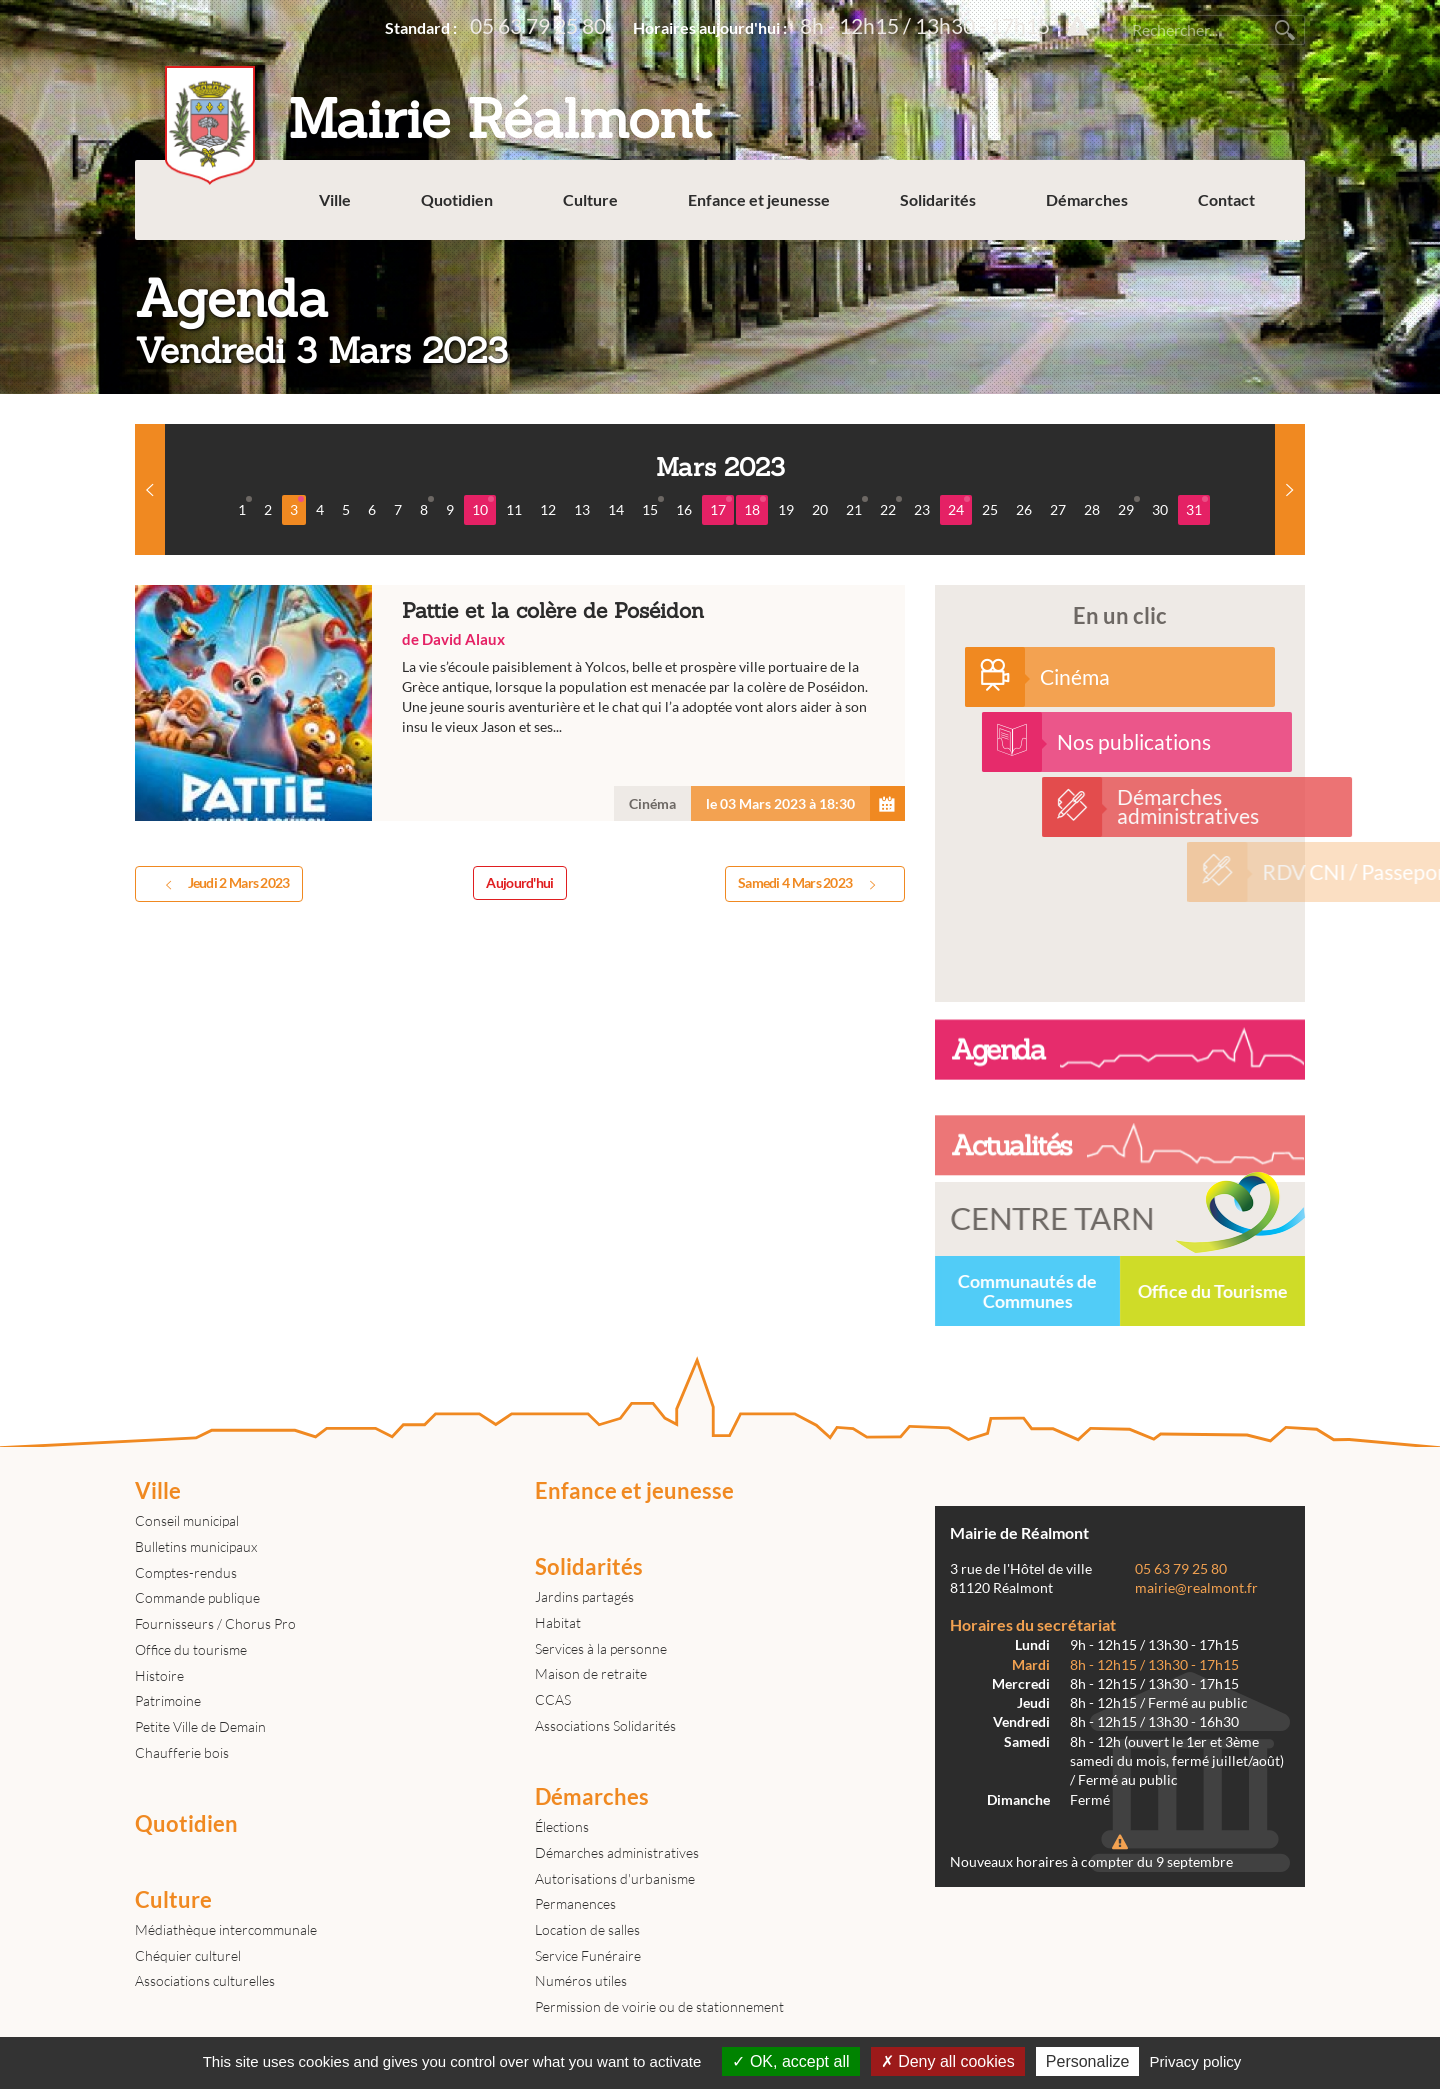  I want to click on 16, so click(684, 509).